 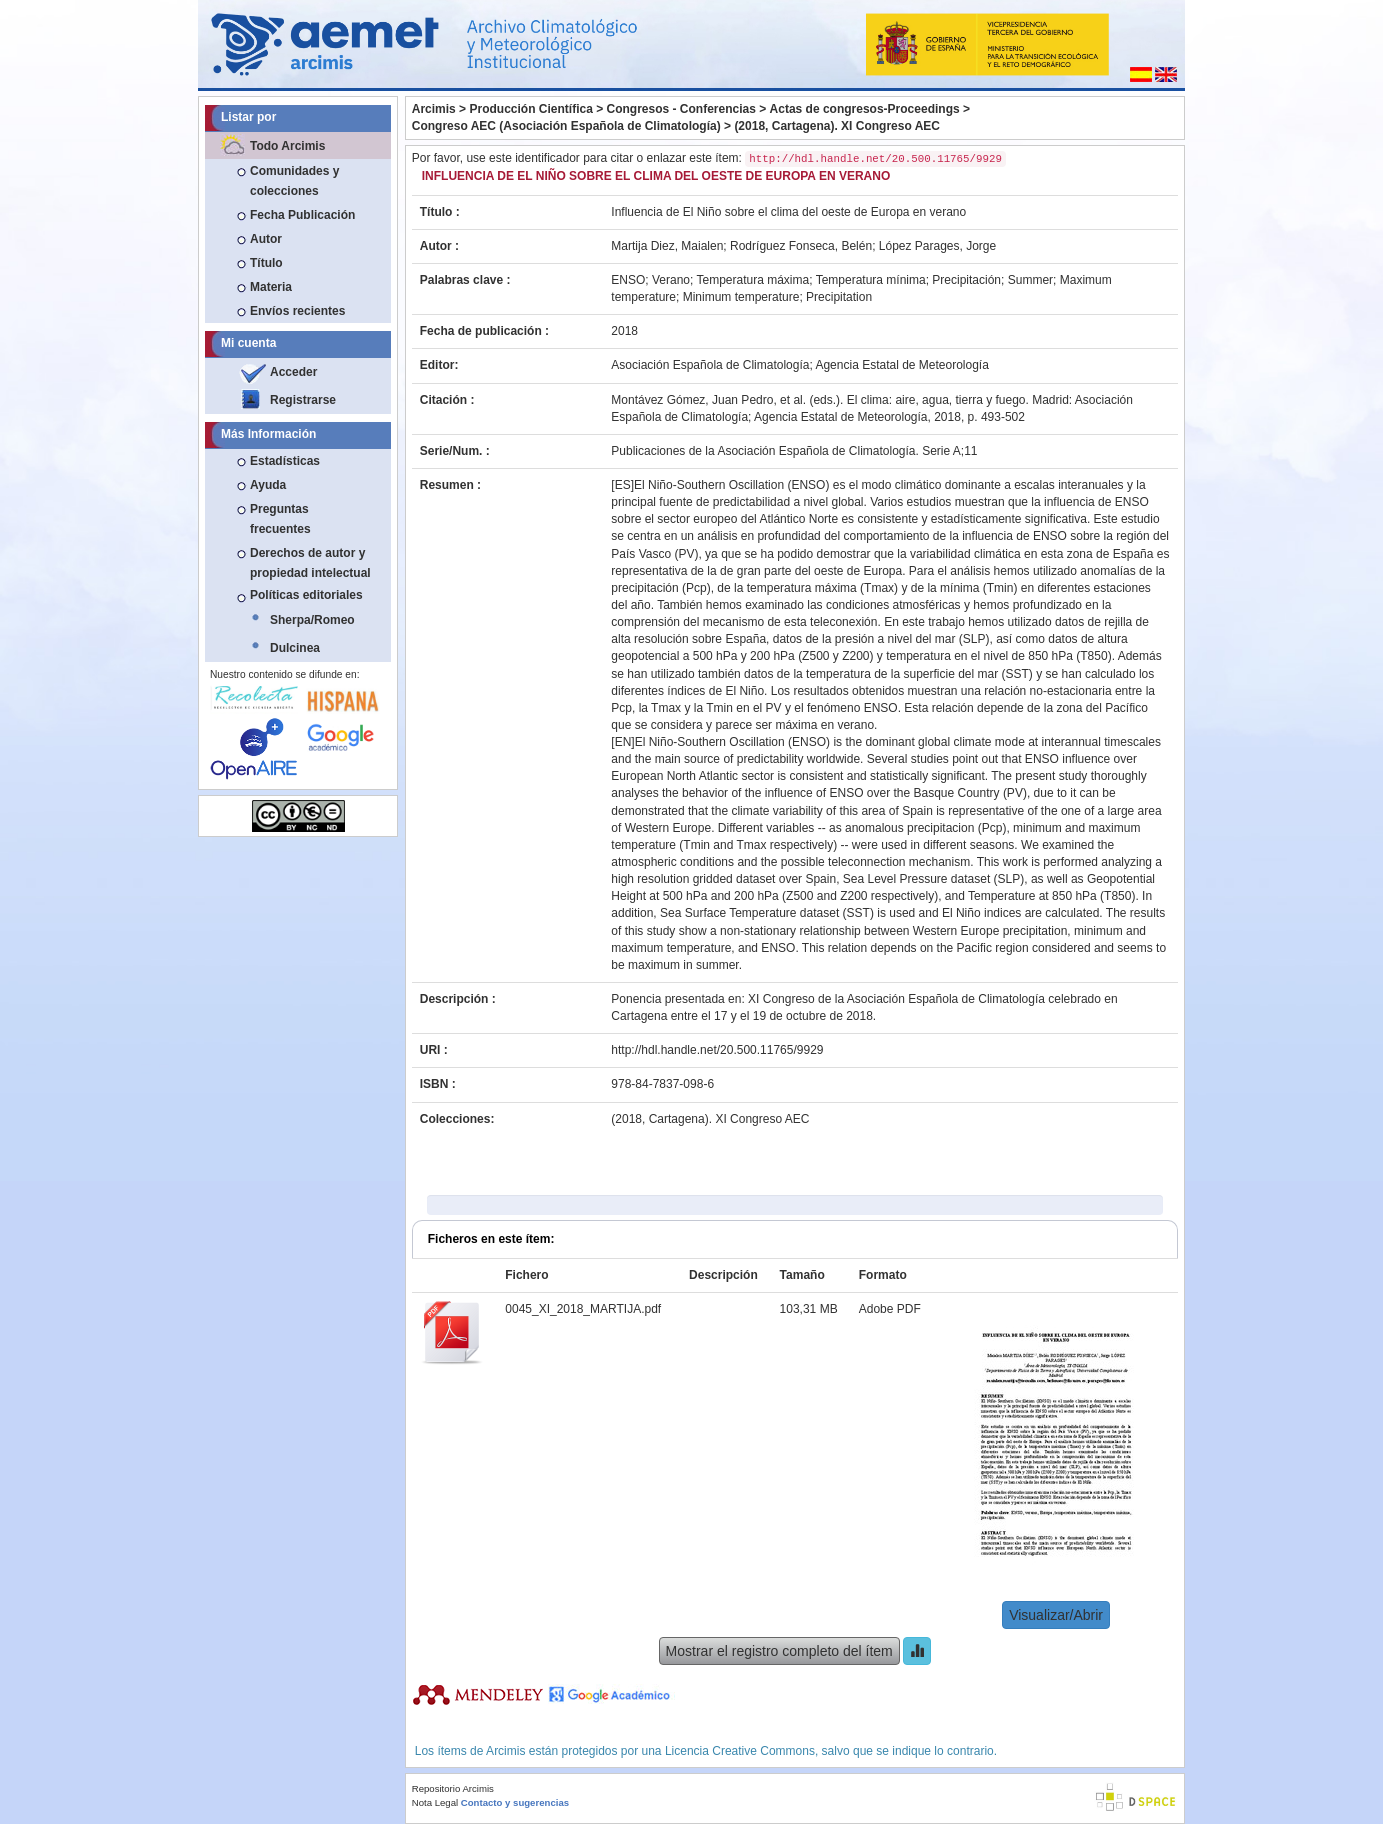 I want to click on Martija Diez, Maialen, so click(x=667, y=246).